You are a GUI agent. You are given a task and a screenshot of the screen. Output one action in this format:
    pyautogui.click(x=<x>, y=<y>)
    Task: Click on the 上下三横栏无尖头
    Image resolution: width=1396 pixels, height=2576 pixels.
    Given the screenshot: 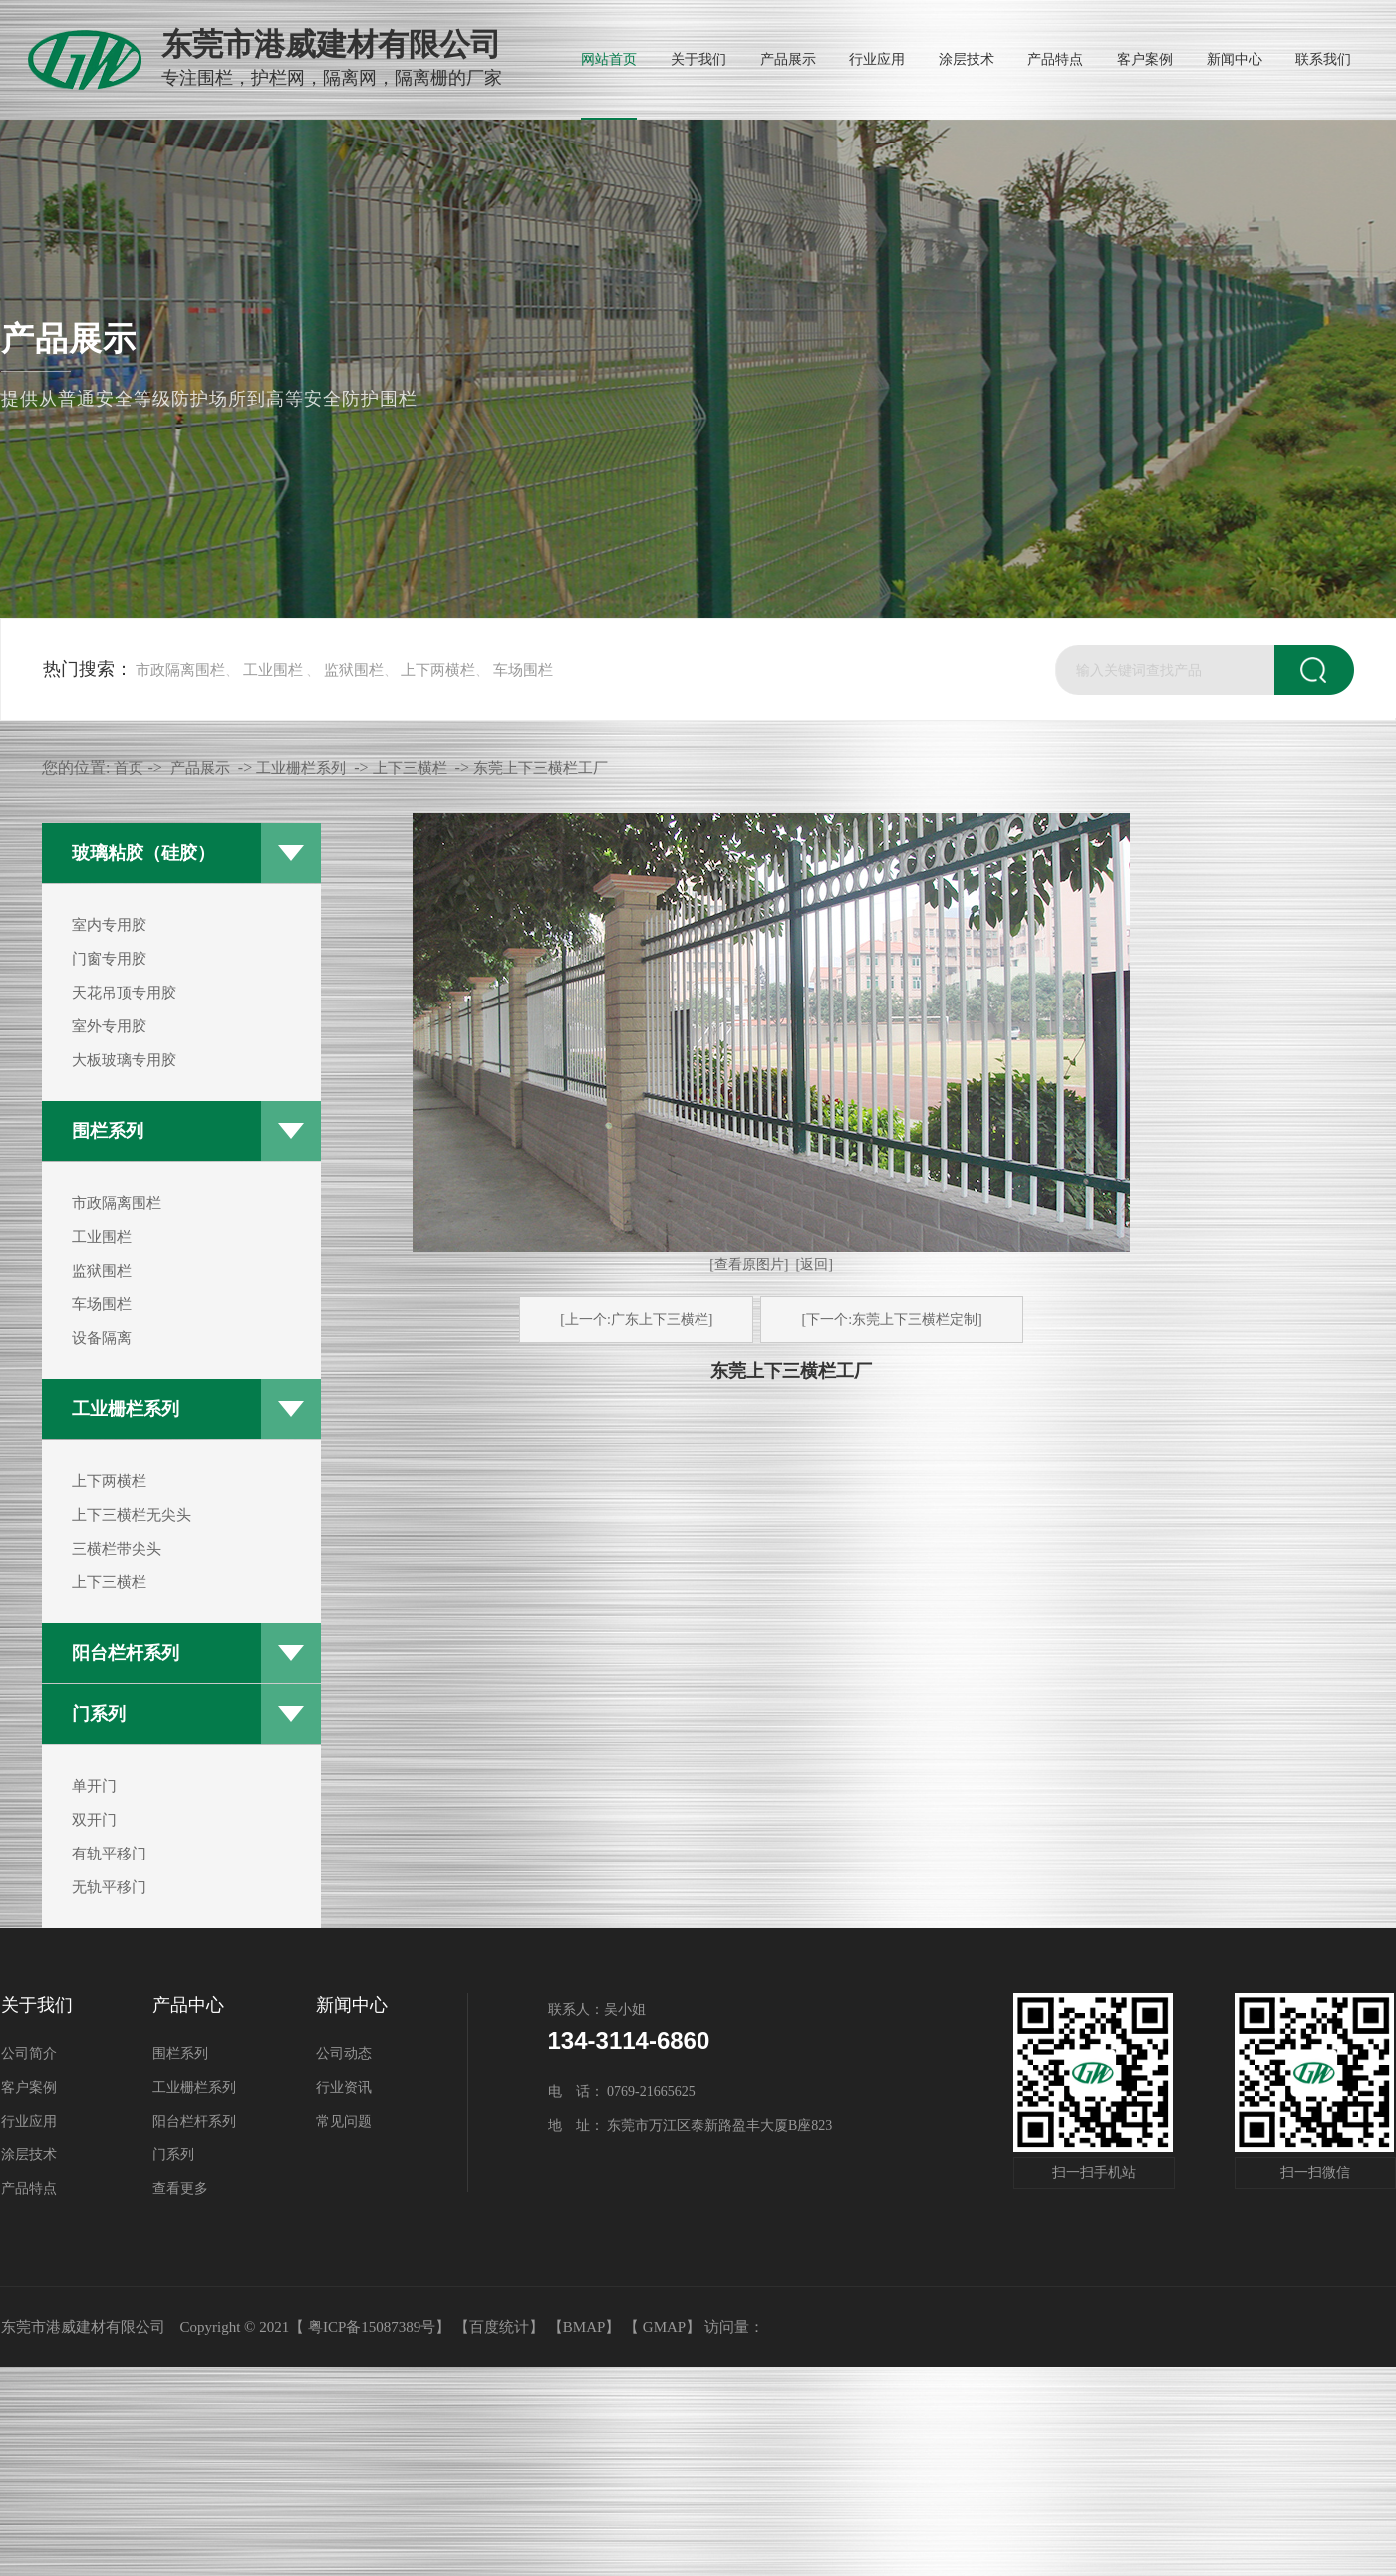 What is the action you would take?
    pyautogui.click(x=131, y=1515)
    